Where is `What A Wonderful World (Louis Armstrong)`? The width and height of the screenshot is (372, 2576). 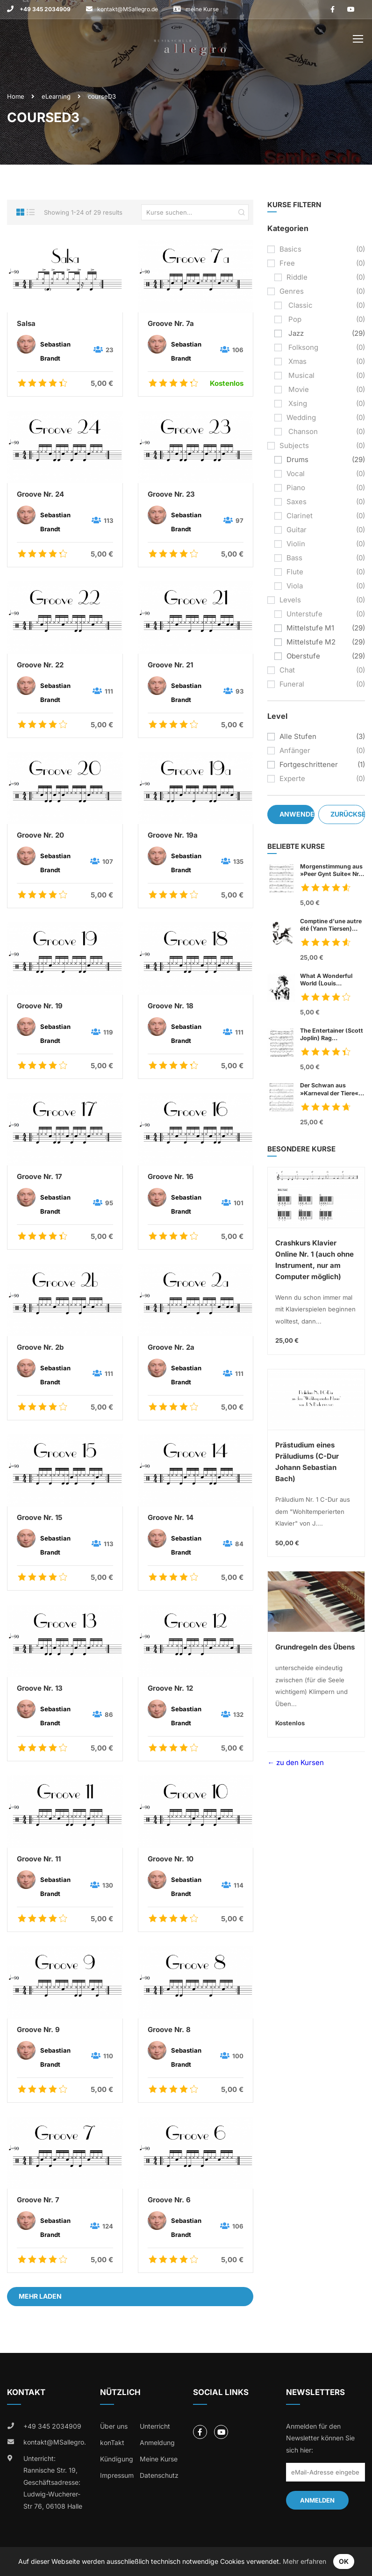 What A Wonderful World (Louis Armstrong) is located at coordinates (326, 979).